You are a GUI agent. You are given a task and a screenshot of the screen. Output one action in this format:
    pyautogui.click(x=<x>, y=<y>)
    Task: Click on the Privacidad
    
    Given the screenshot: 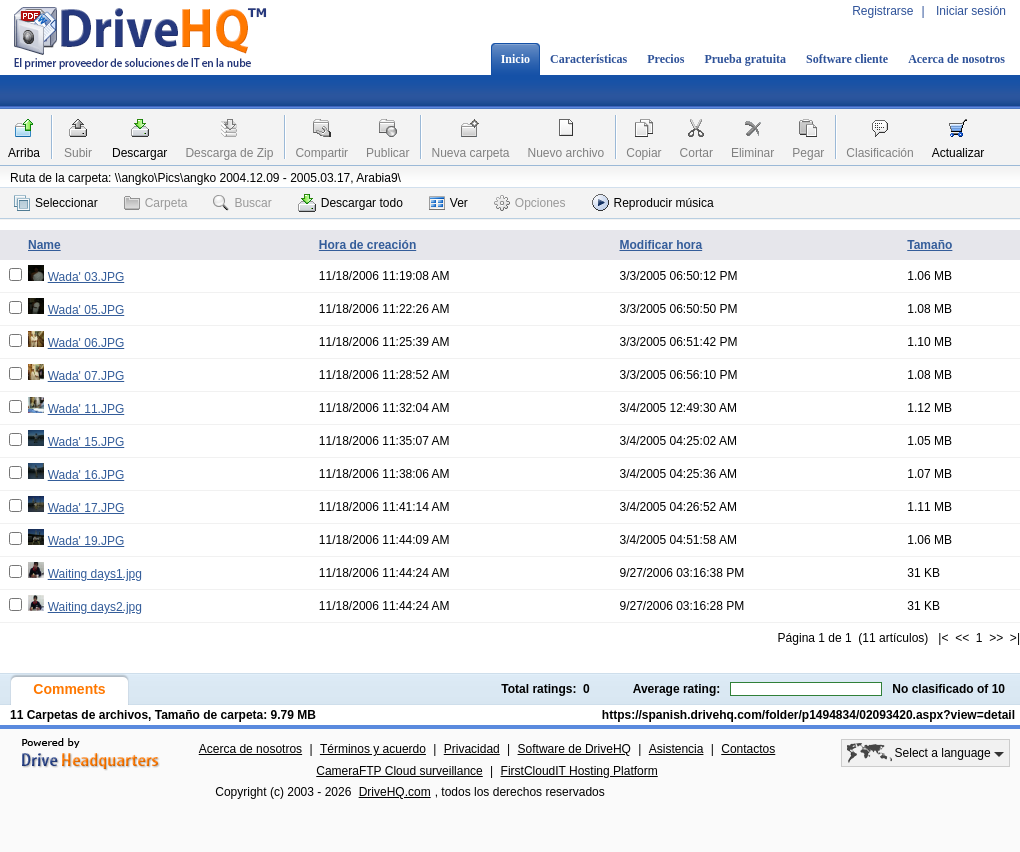 What is the action you would take?
    pyautogui.click(x=472, y=749)
    